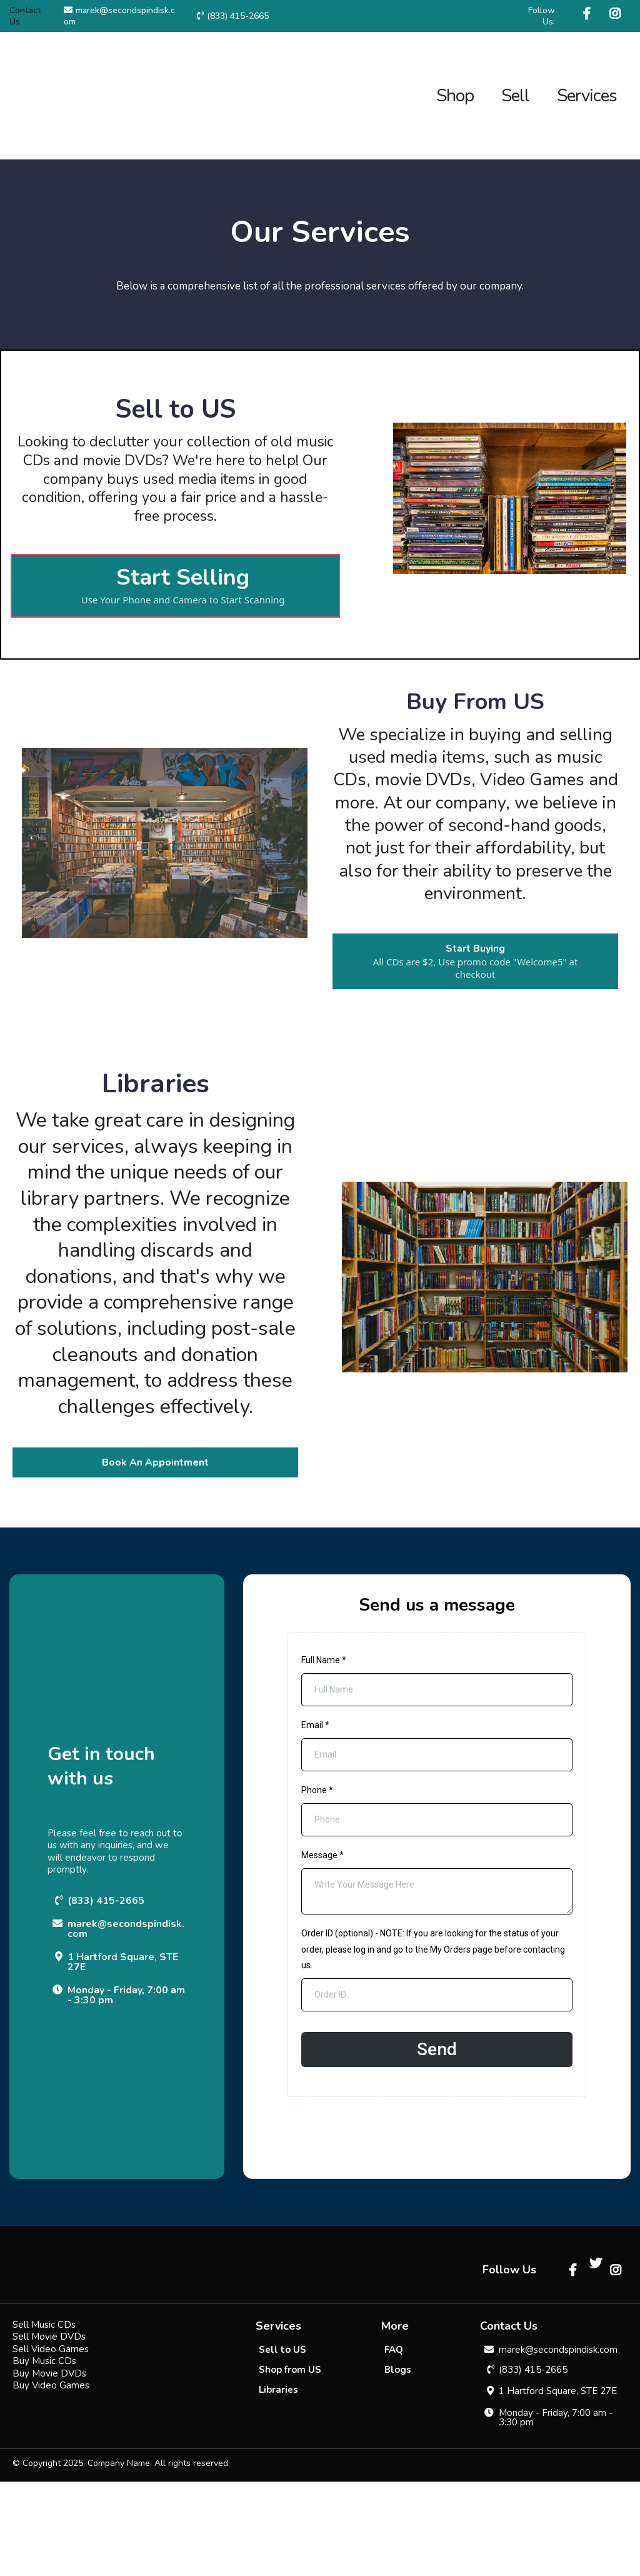 This screenshot has width=640, height=2576. Describe the element at coordinates (175, 586) in the screenshot. I see `[Start Selling Use Your Phone and Camera to Start Scanning]` at that location.